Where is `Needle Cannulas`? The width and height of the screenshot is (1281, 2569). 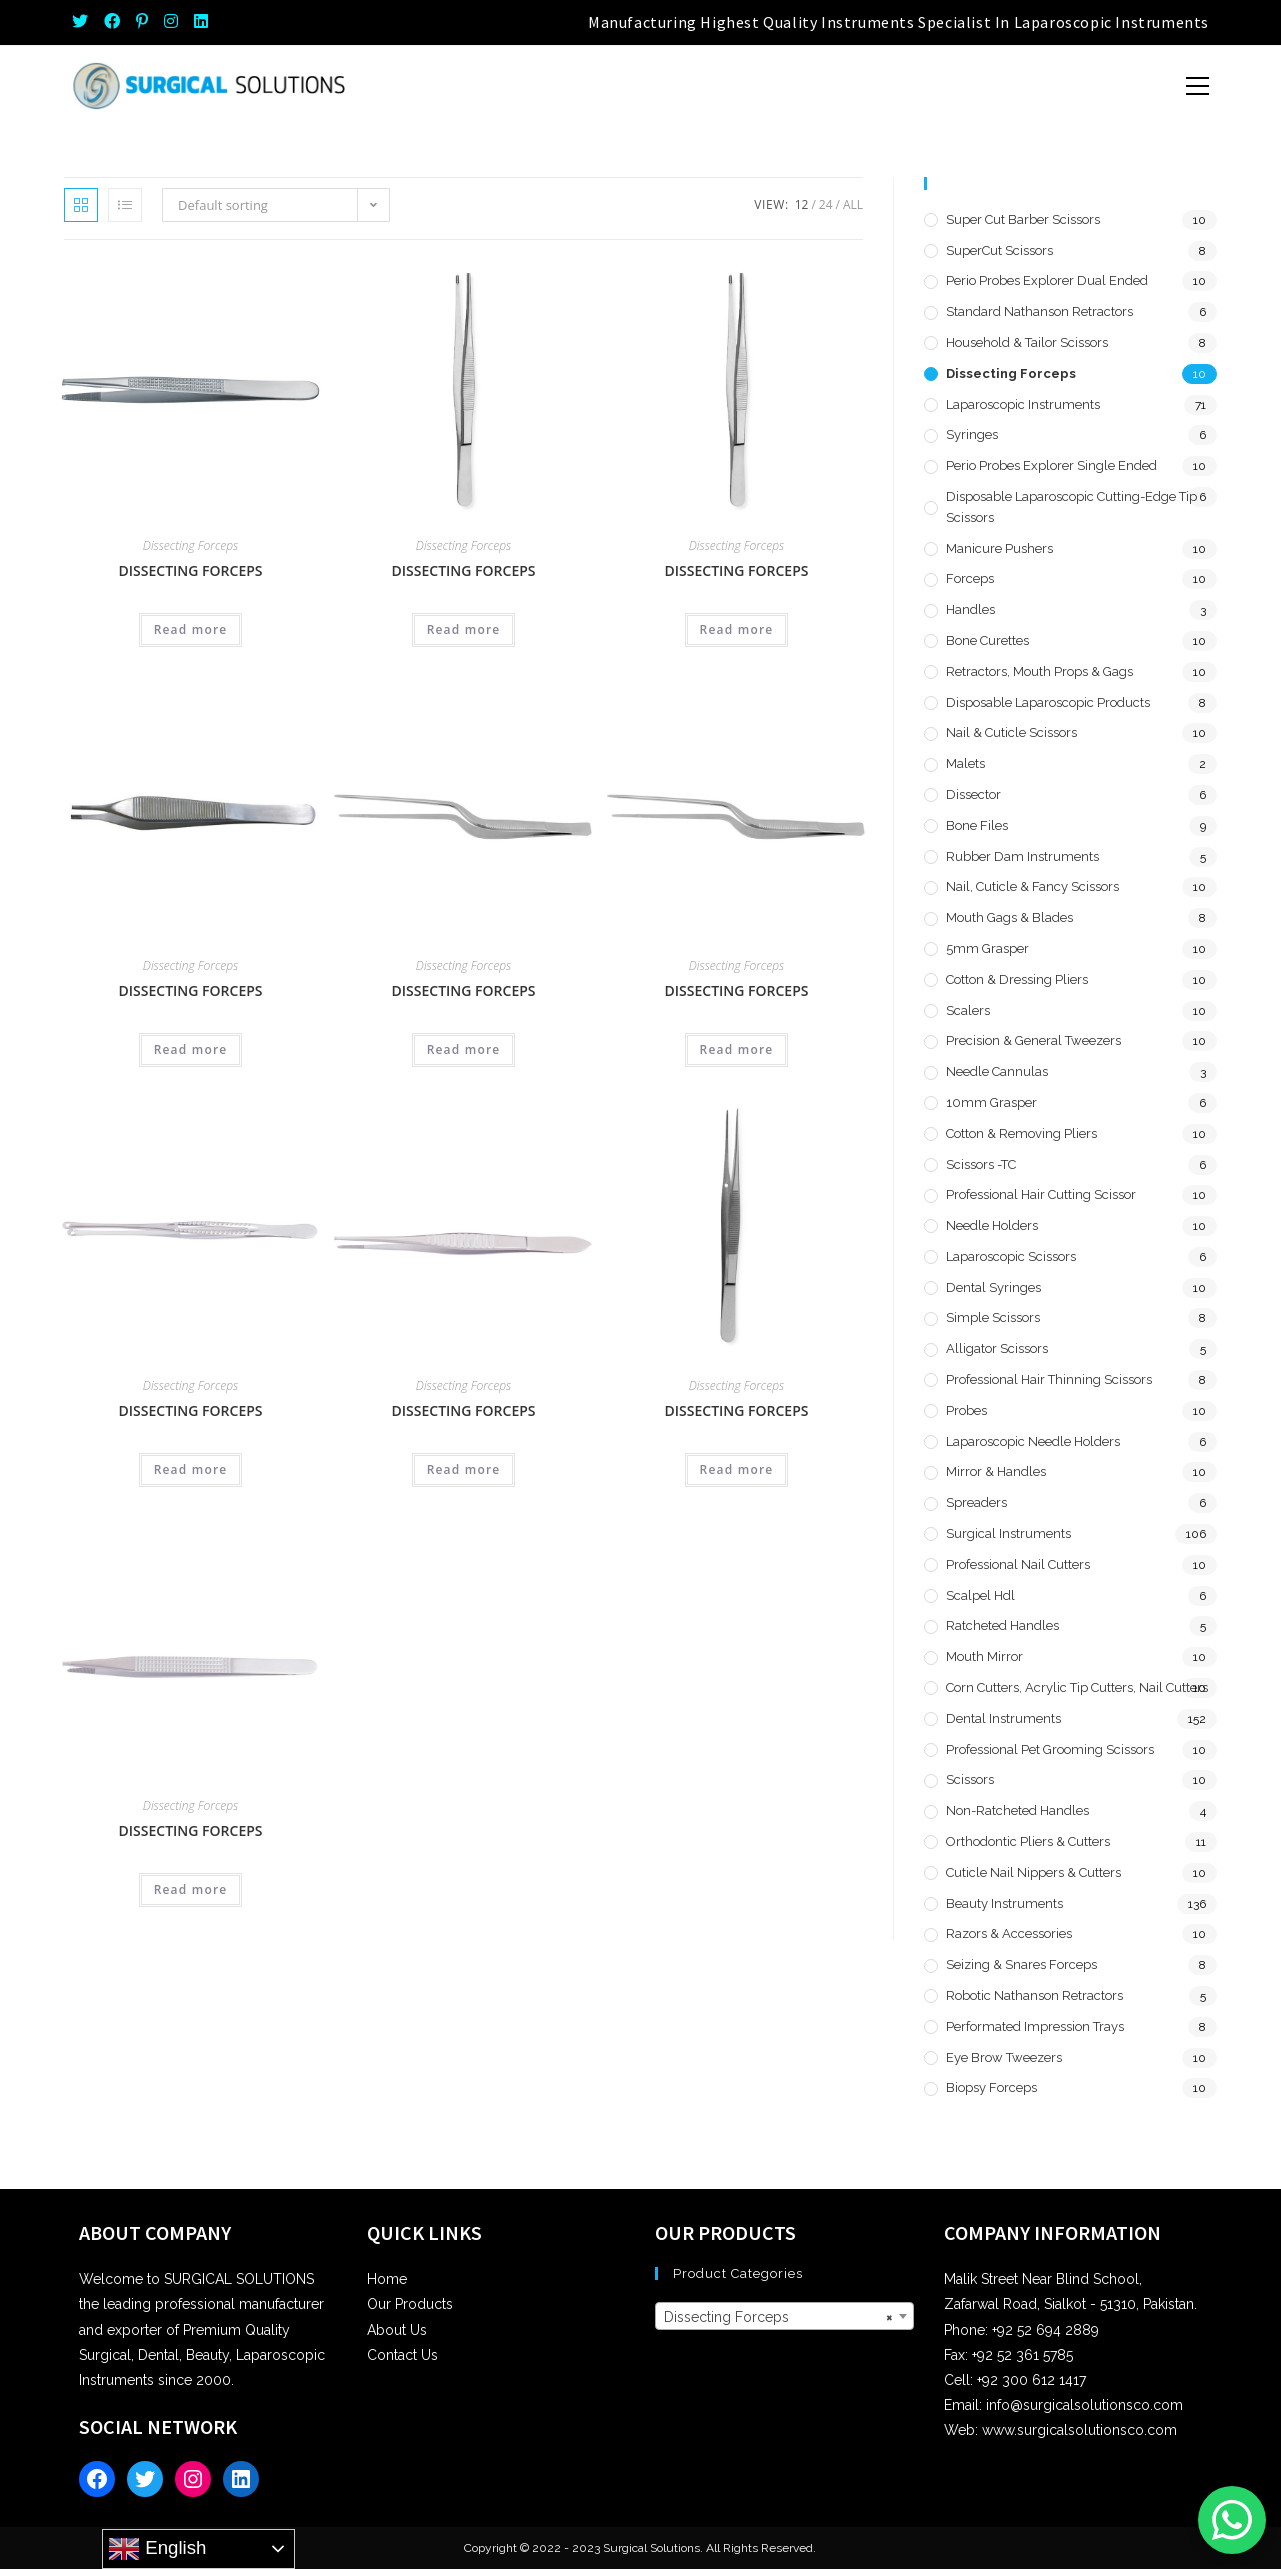
Needle Cannulas is located at coordinates (997, 1071).